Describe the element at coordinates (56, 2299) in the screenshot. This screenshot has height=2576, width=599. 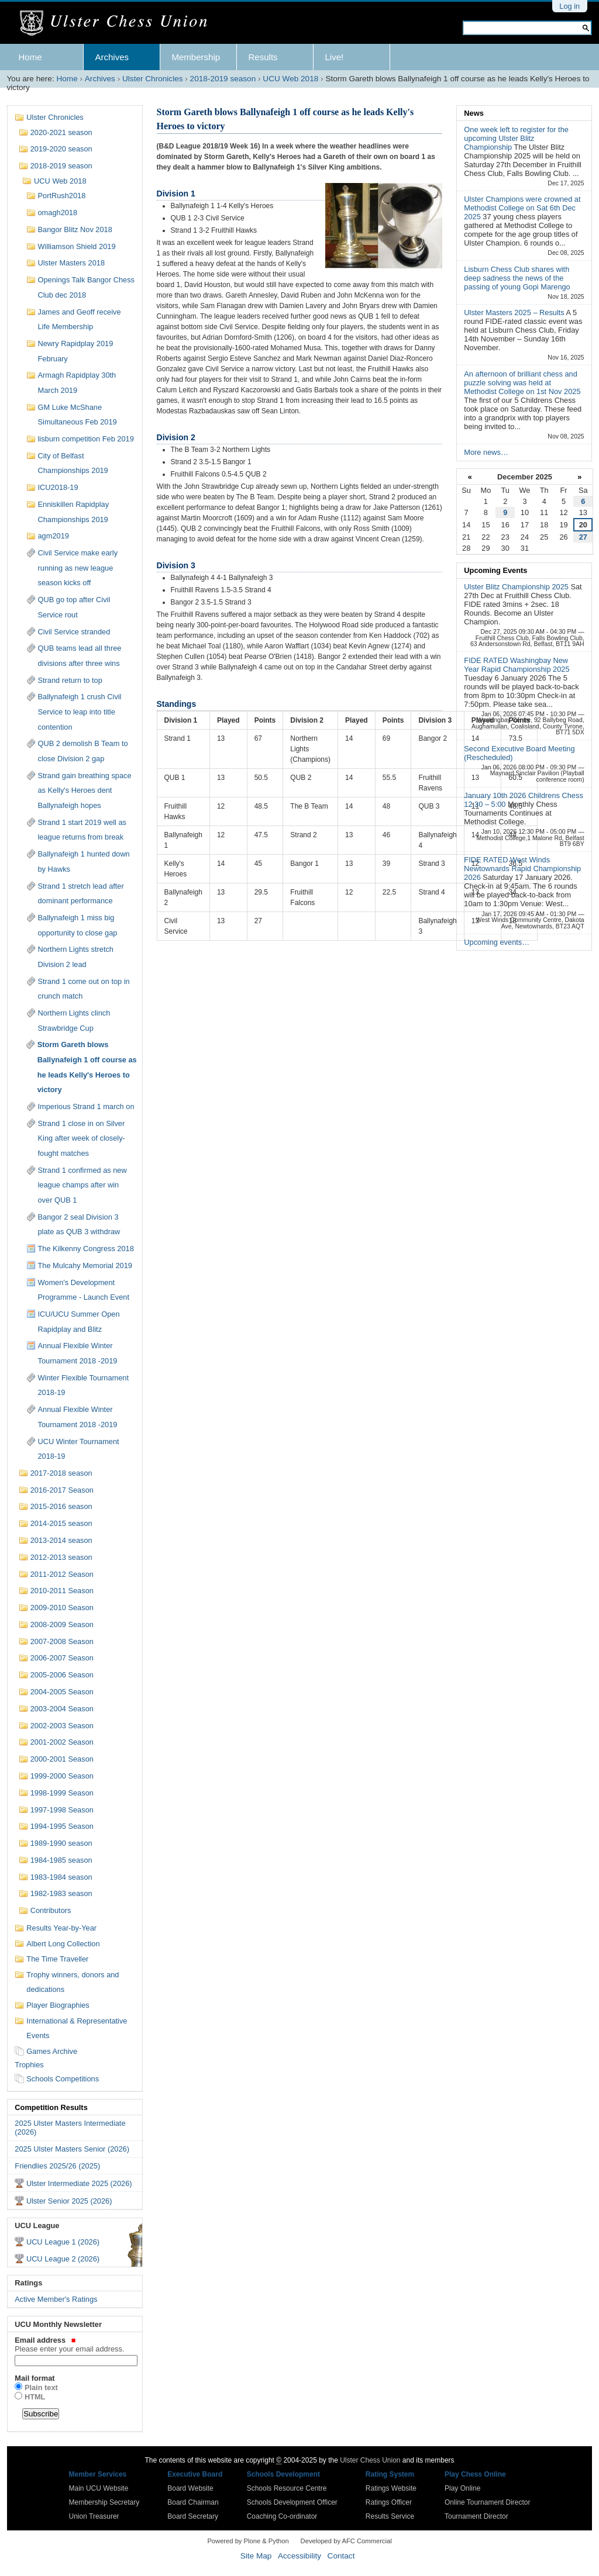
I see `Active Member's Ratings` at that location.